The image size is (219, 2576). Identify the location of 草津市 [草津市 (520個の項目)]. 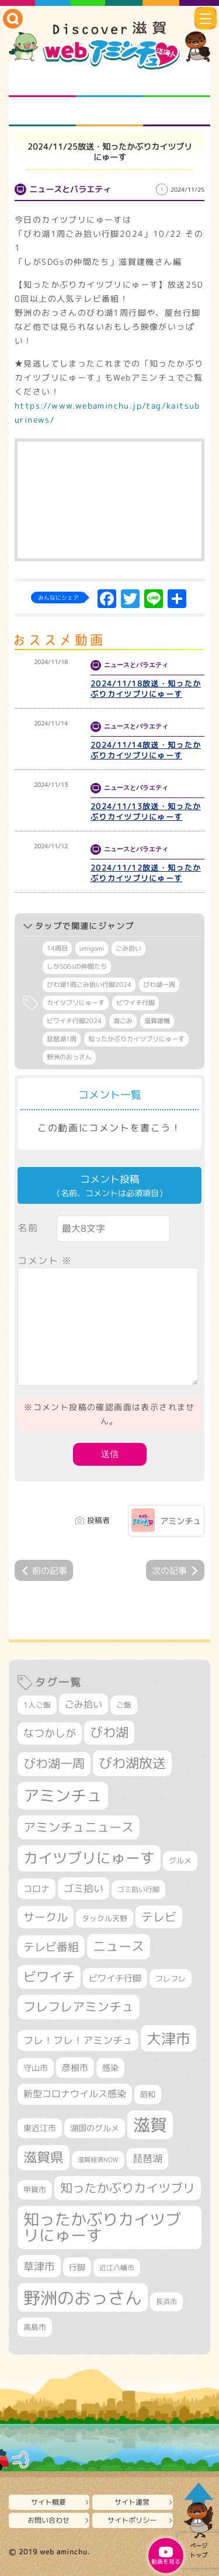
(39, 2266).